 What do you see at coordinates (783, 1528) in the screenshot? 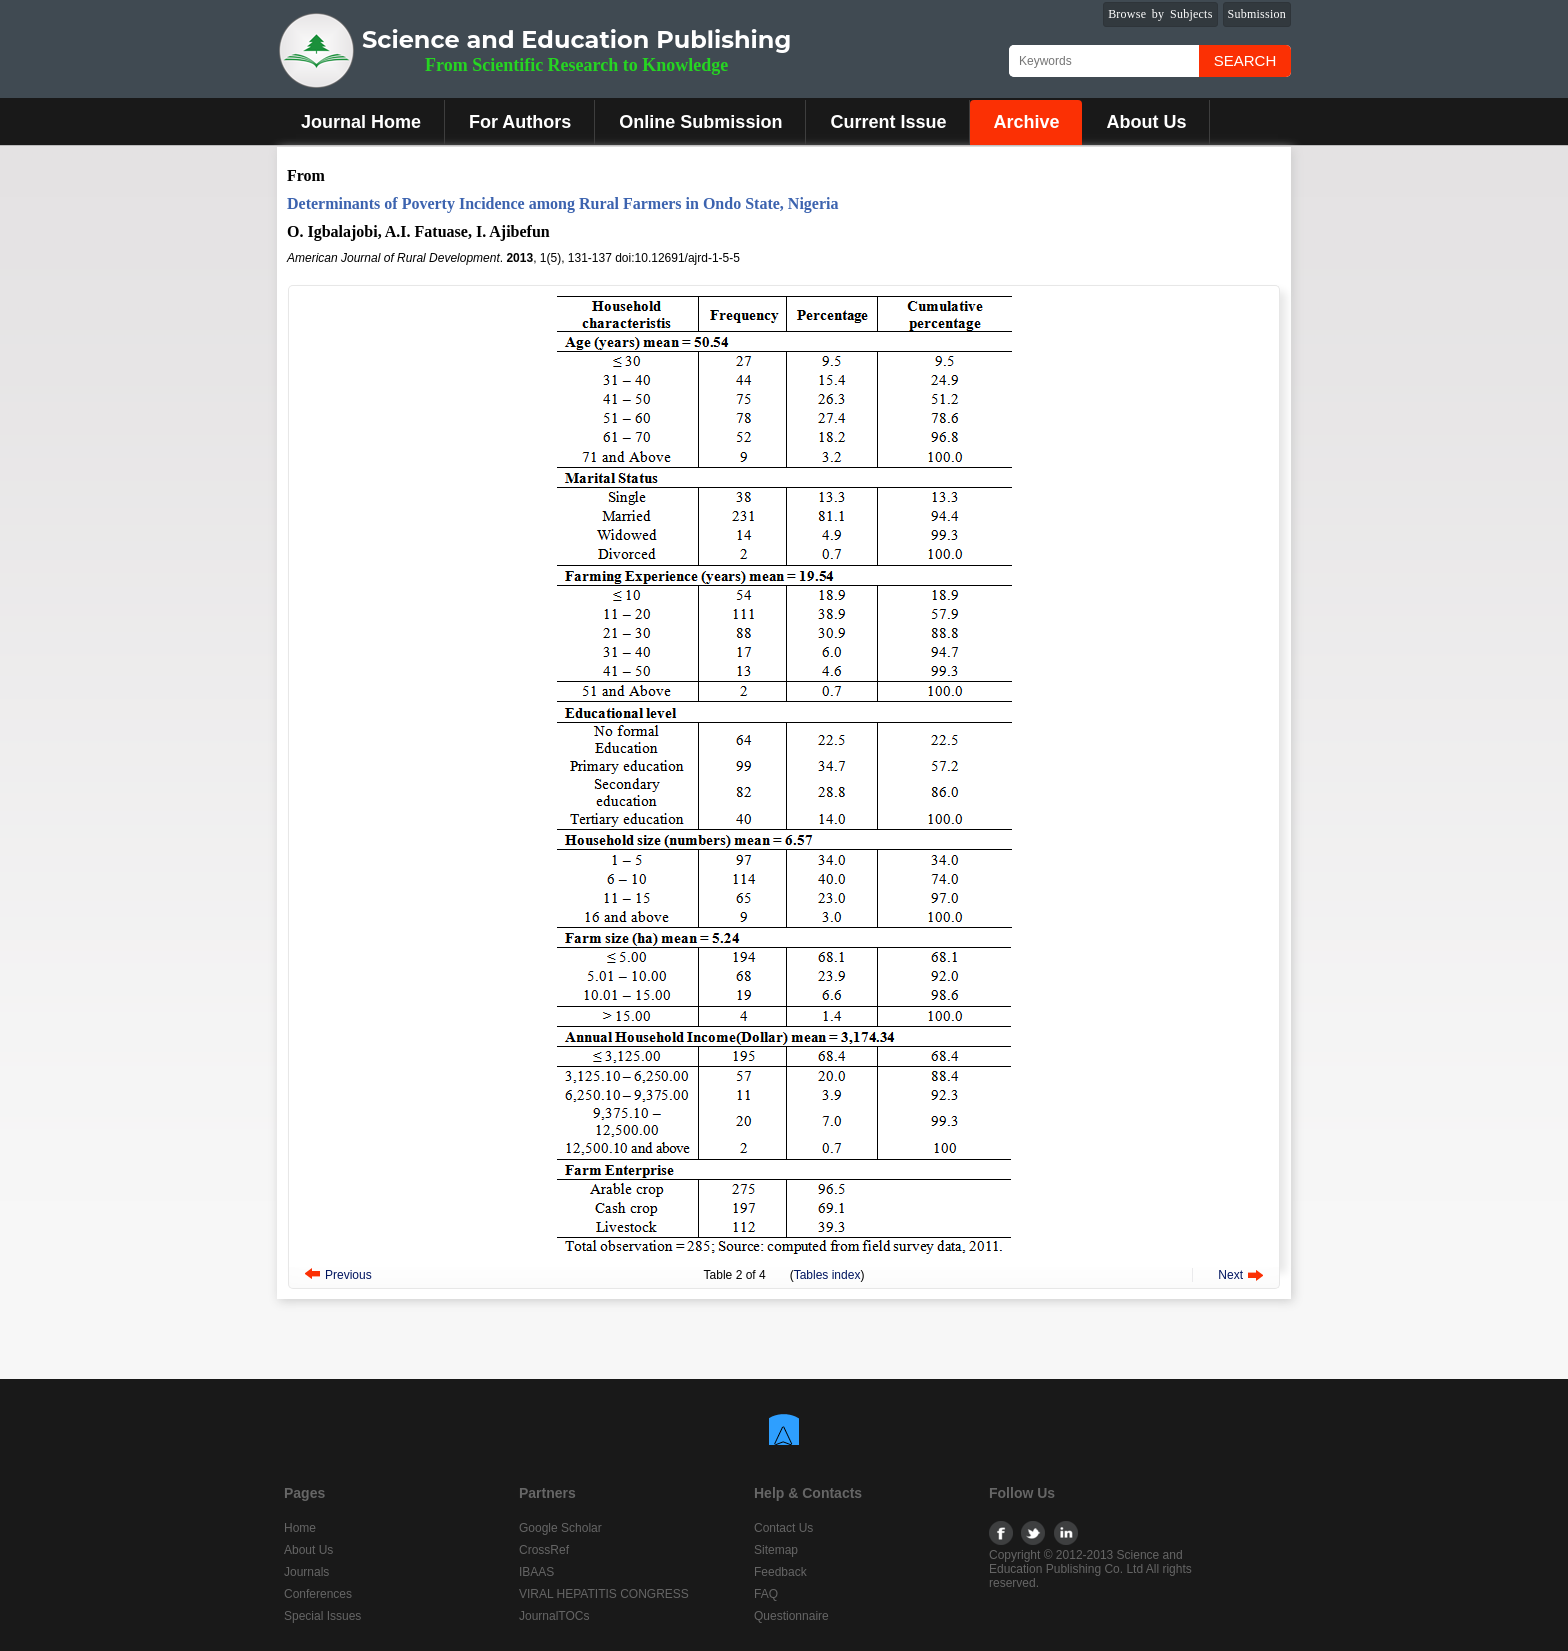
I see `Contact Us` at bounding box center [783, 1528].